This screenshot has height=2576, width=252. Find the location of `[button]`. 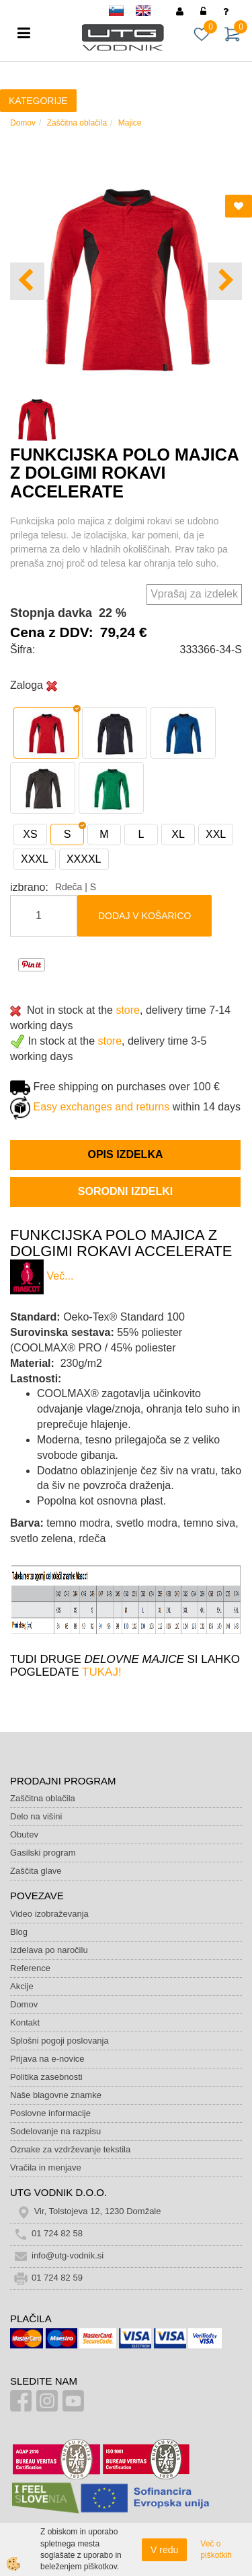

[button] is located at coordinates (225, 282).